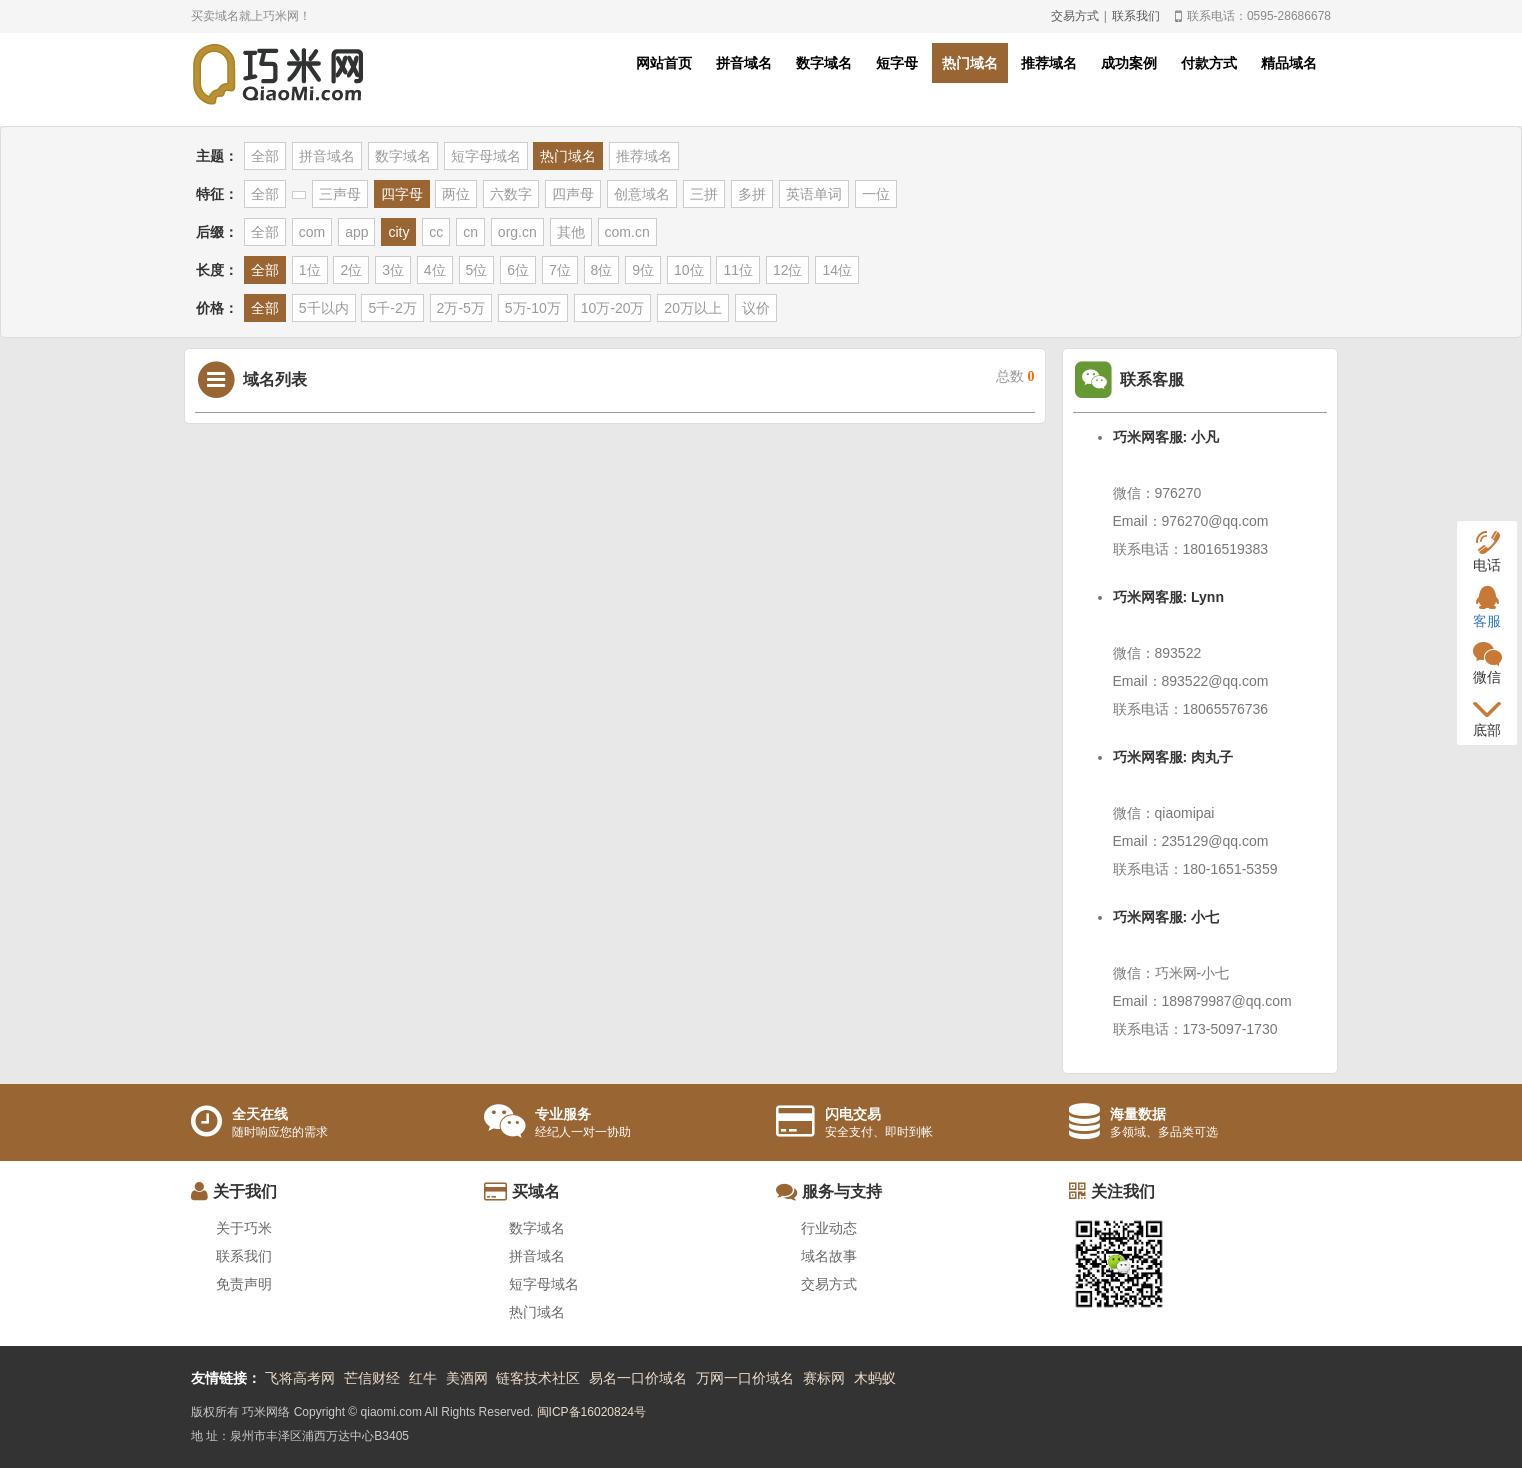 The width and height of the screenshot is (1522, 1468). Describe the element at coordinates (1049, 63) in the screenshot. I see `推荐域名` at that location.